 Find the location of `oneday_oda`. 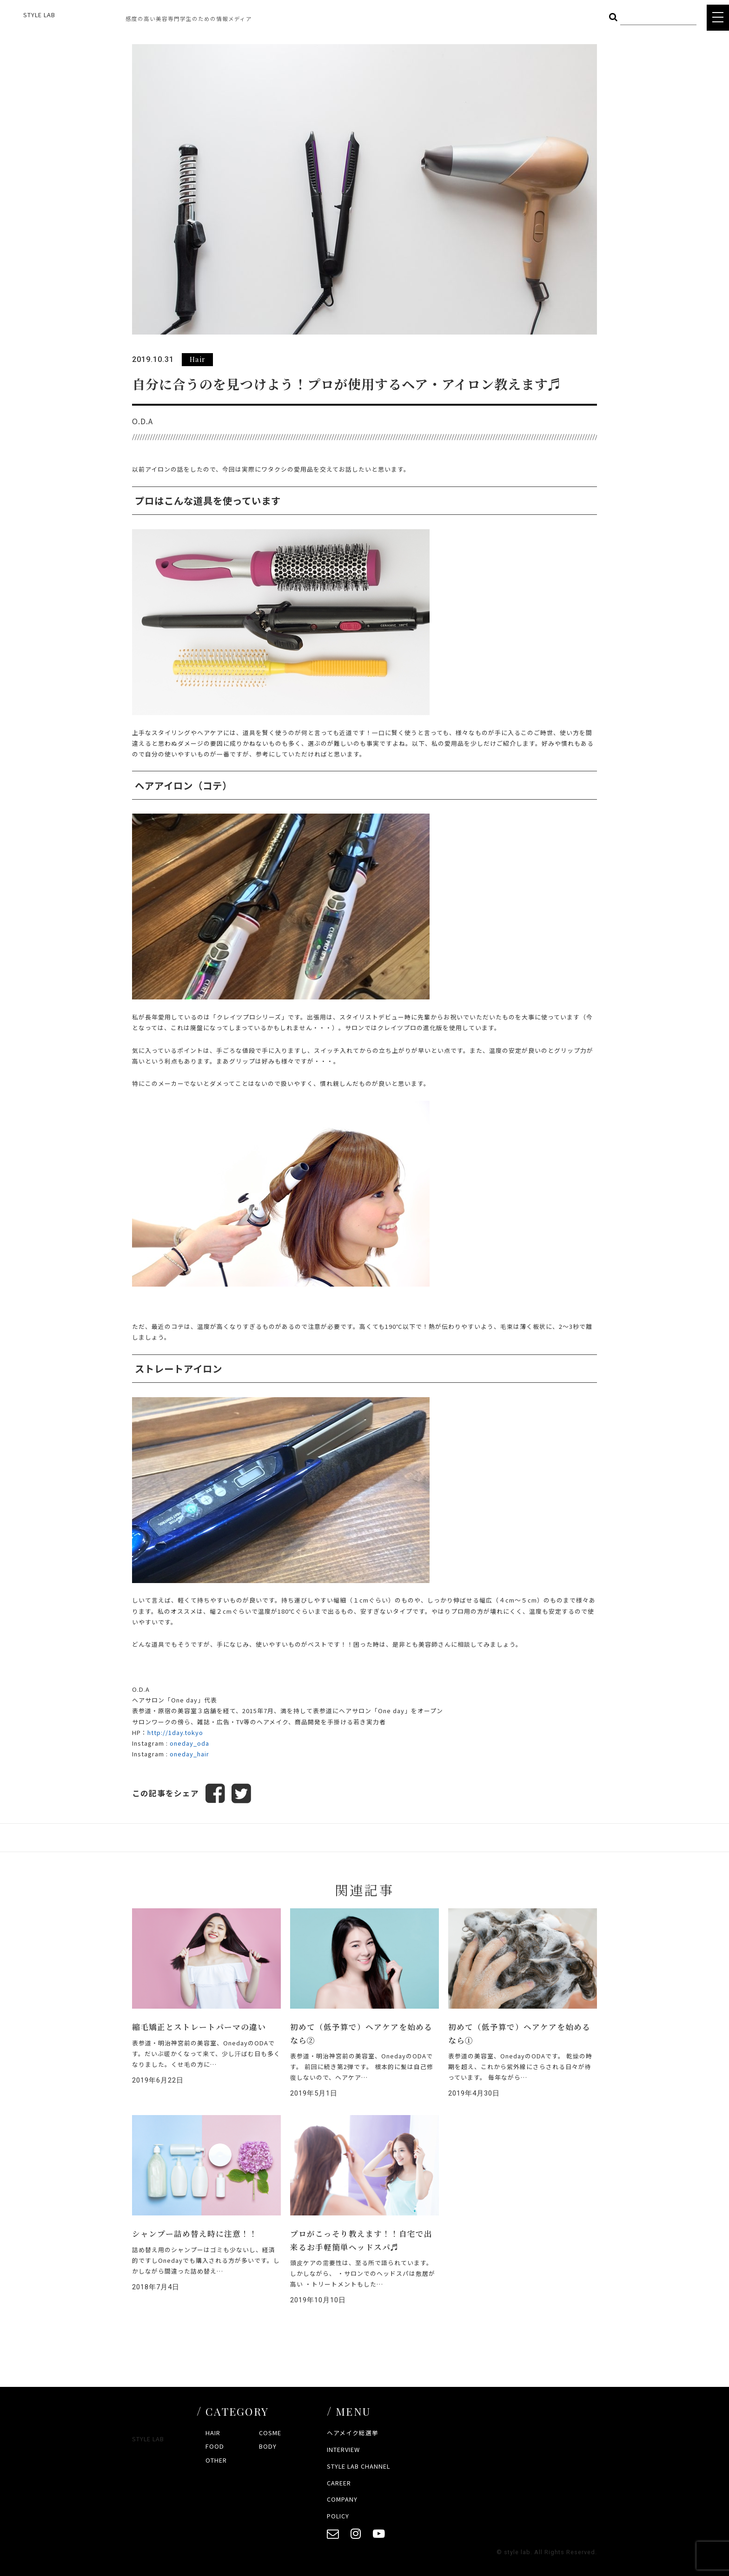

oneday_oda is located at coordinates (189, 1743).